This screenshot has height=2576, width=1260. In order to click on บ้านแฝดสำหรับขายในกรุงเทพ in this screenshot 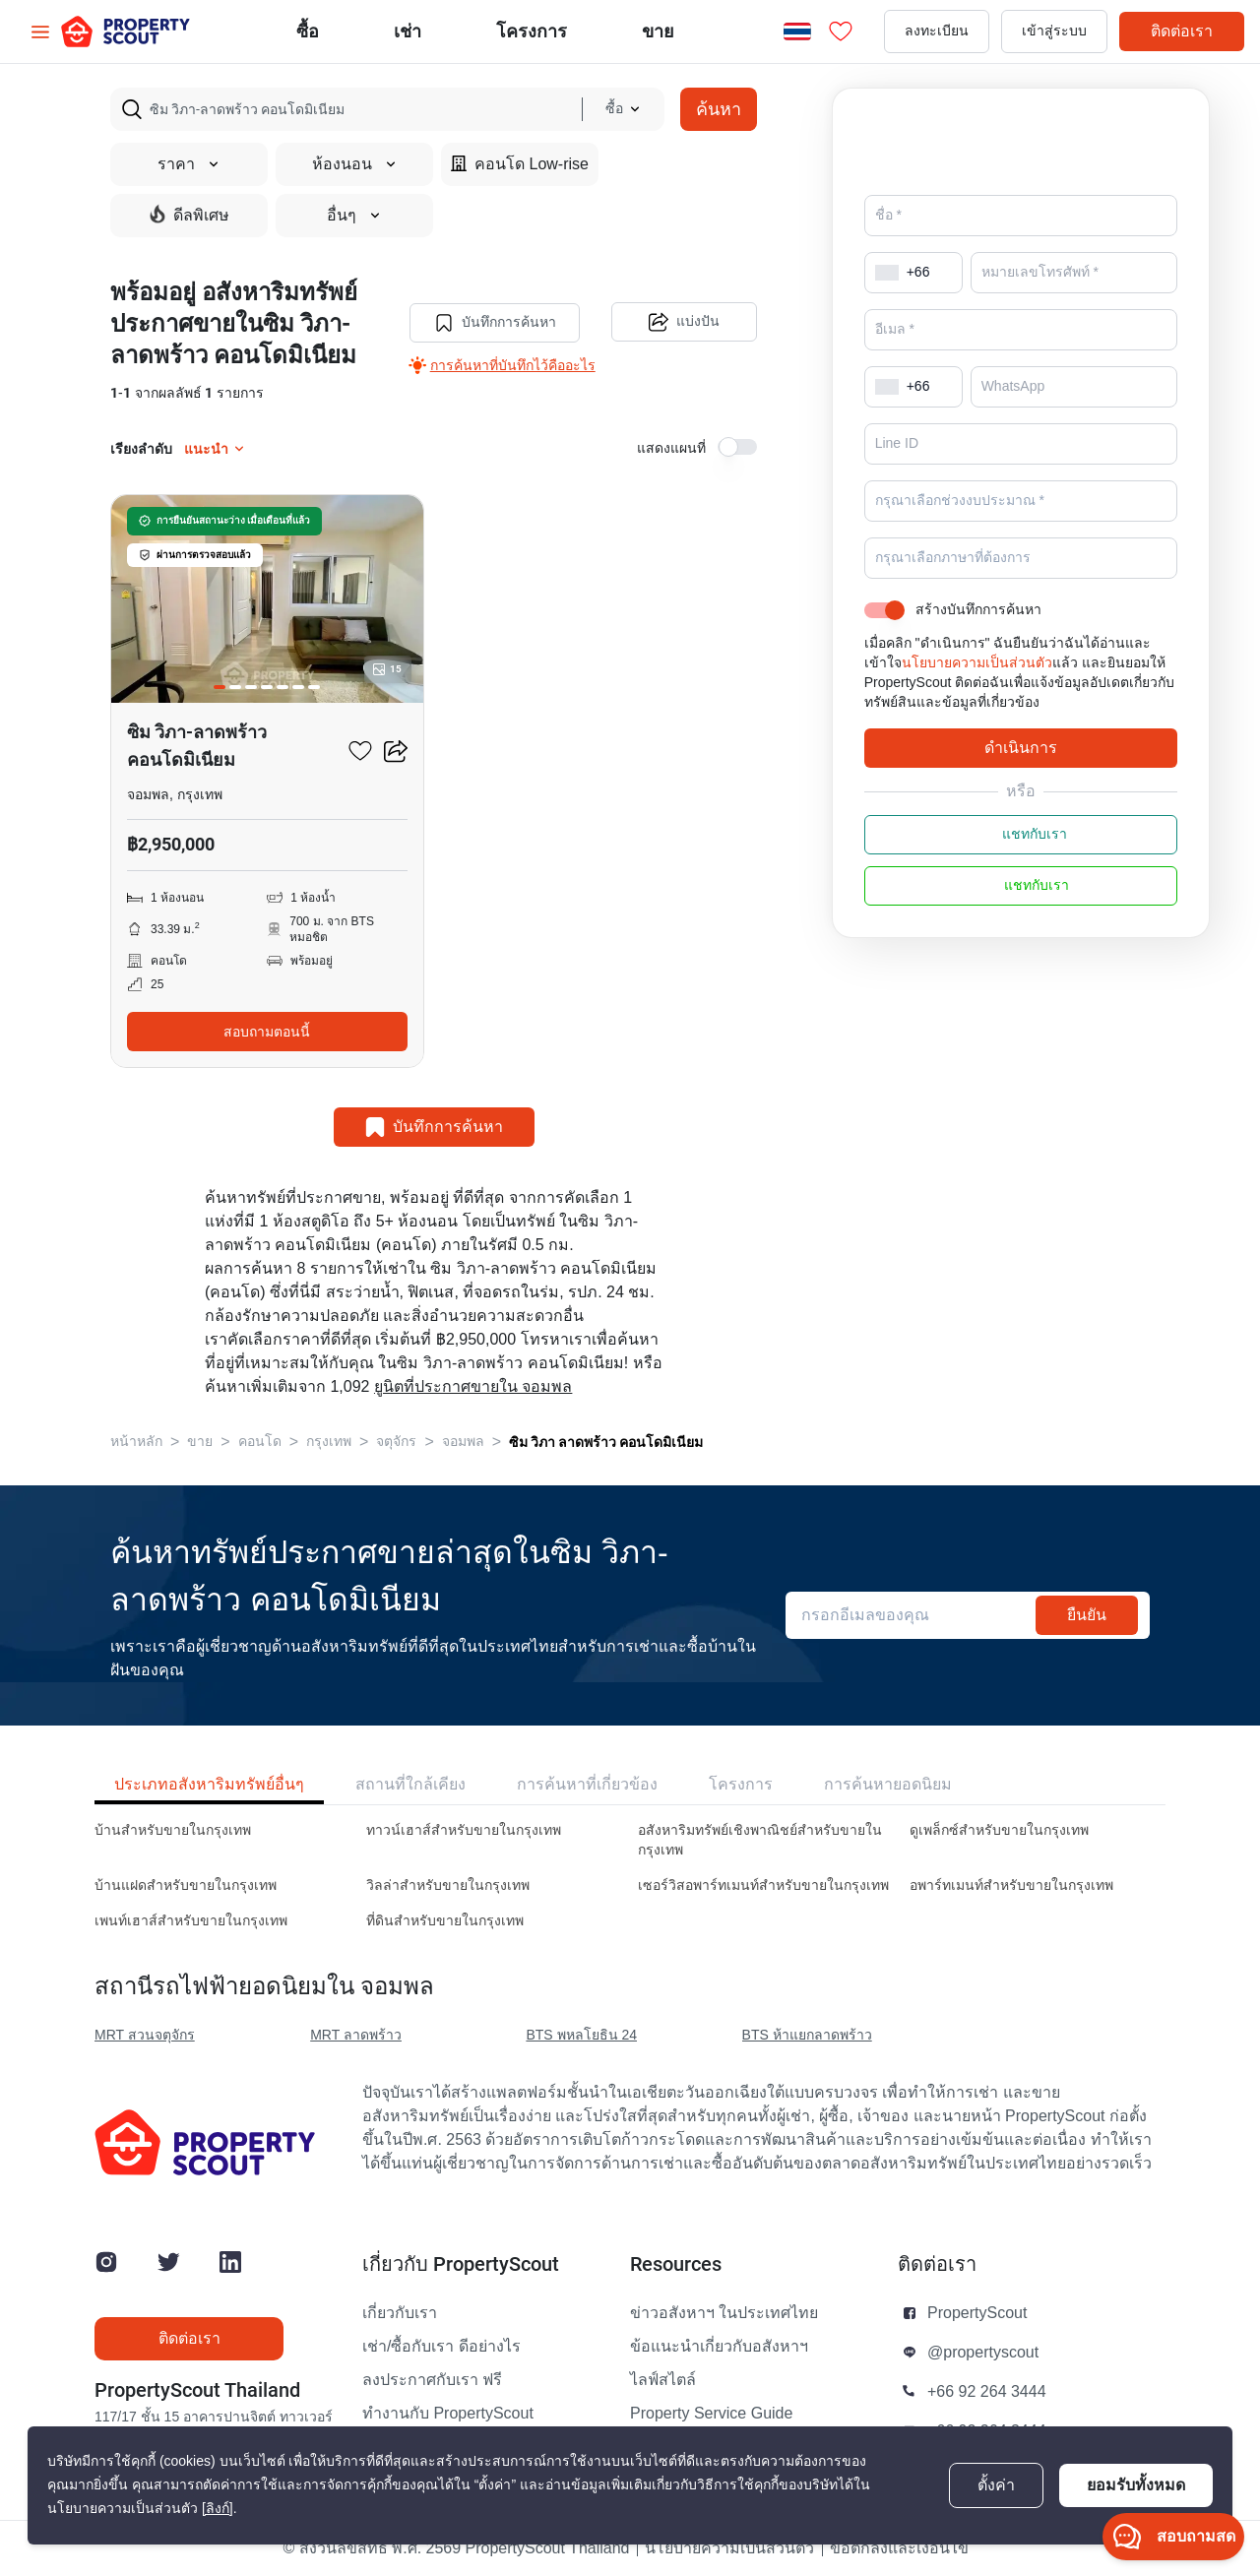, I will do `click(185, 1885)`.